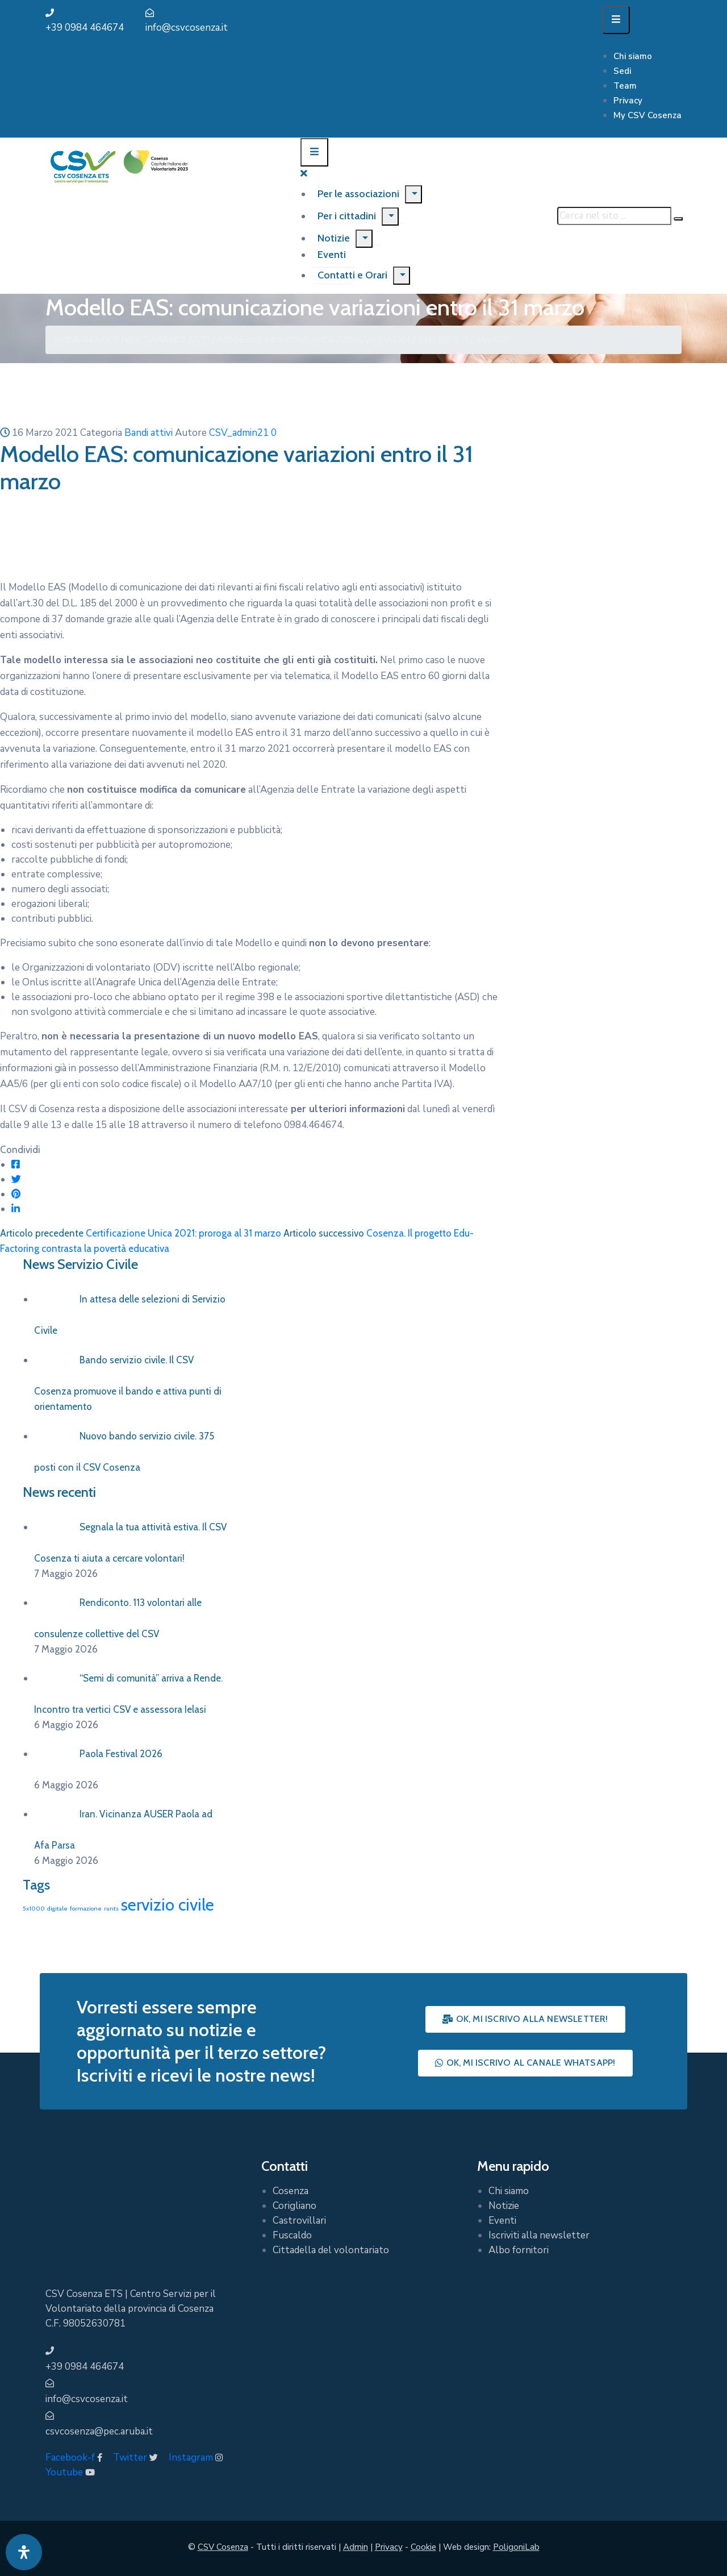 The height and width of the screenshot is (2576, 727). Describe the element at coordinates (84, 27) in the screenshot. I see `+39 0984 464674` at that location.